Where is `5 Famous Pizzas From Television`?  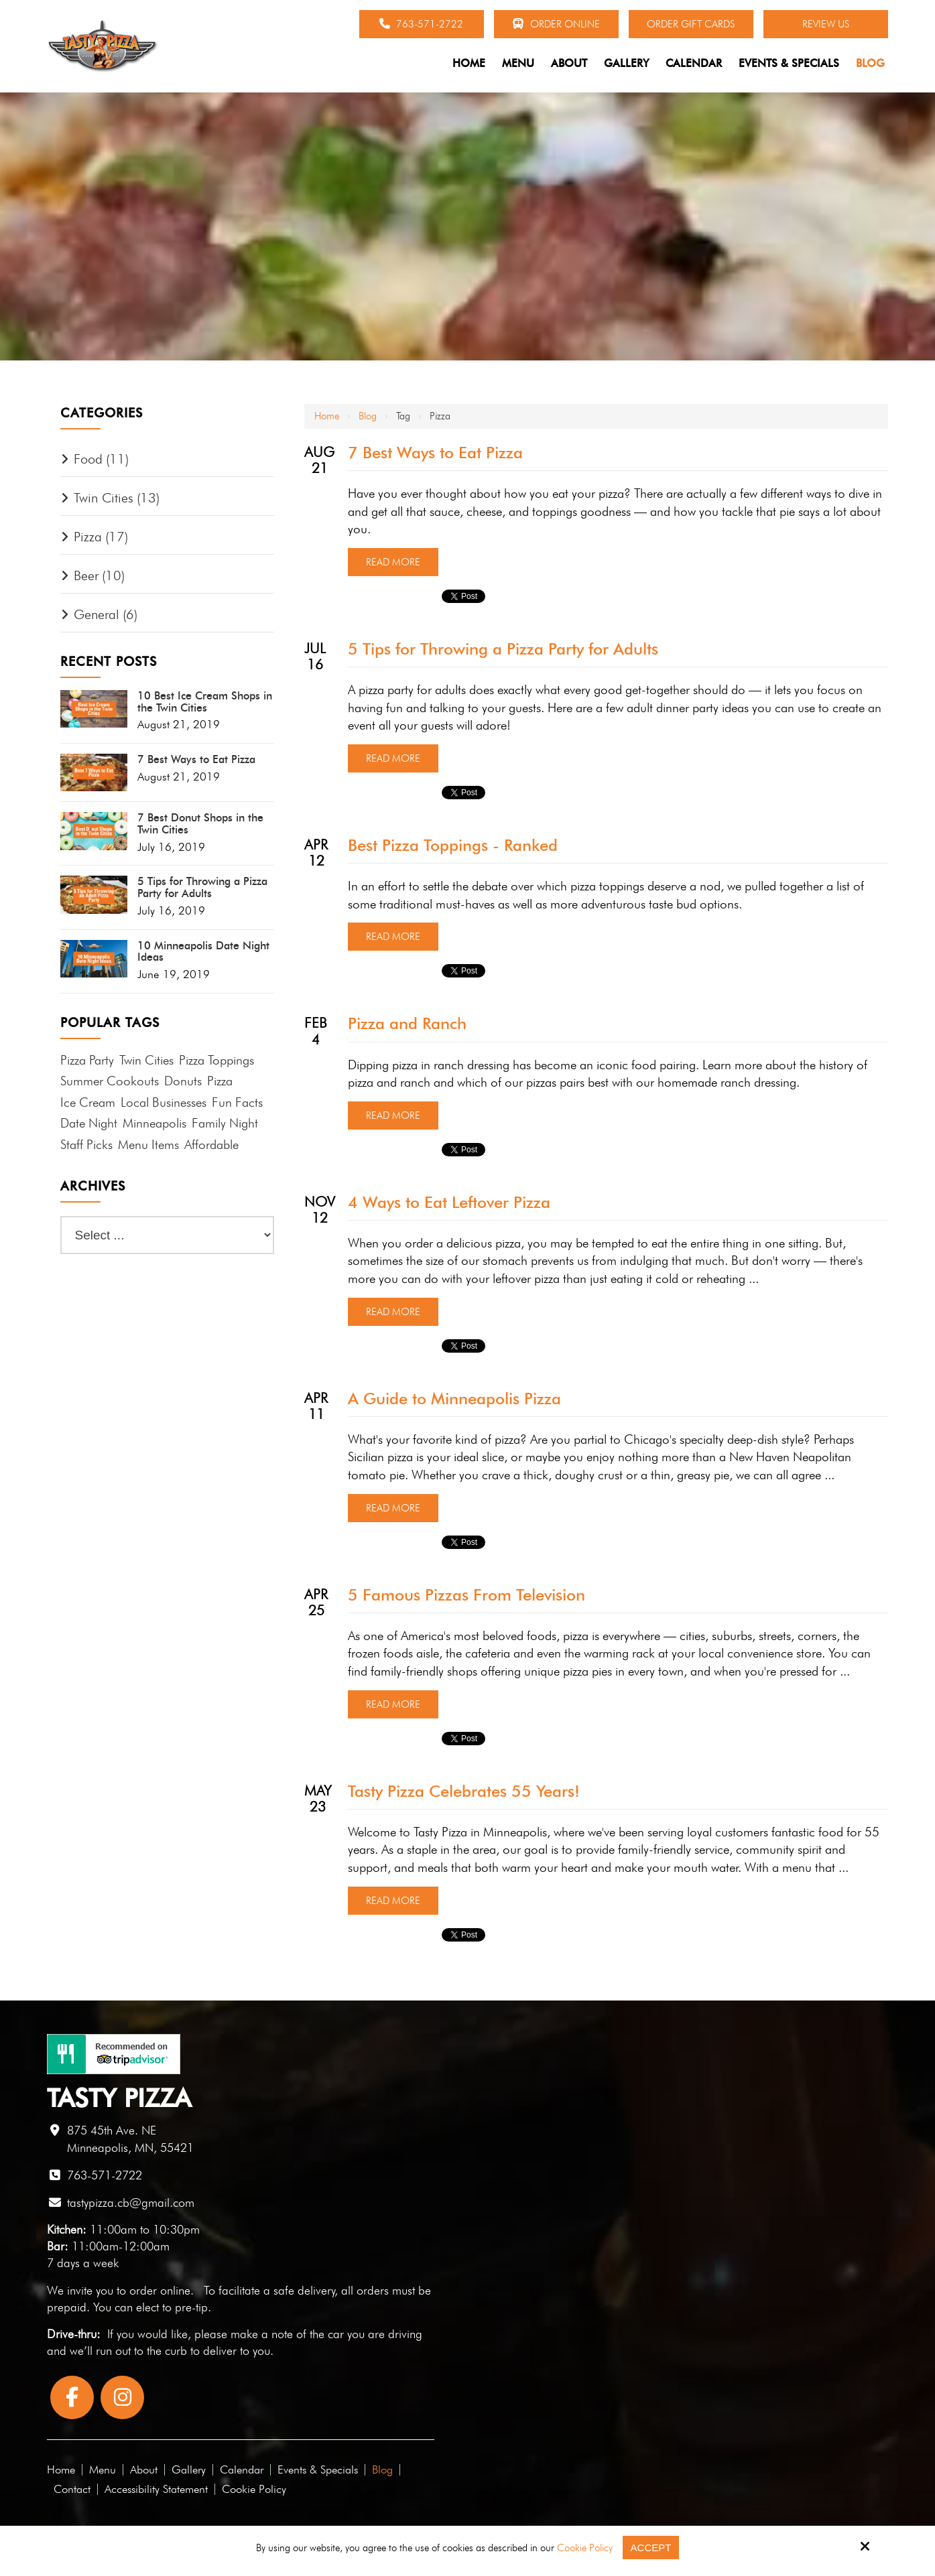 5 Famous Pizzas From Television is located at coordinates (466, 1595).